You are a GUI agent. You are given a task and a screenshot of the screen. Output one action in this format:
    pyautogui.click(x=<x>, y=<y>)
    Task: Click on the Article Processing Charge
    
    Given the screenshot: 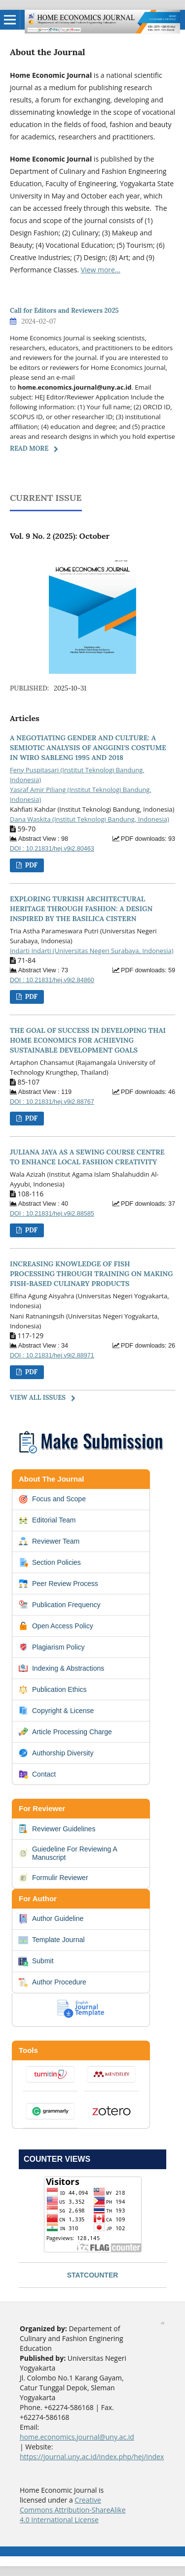 What is the action you would take?
    pyautogui.click(x=65, y=1732)
    